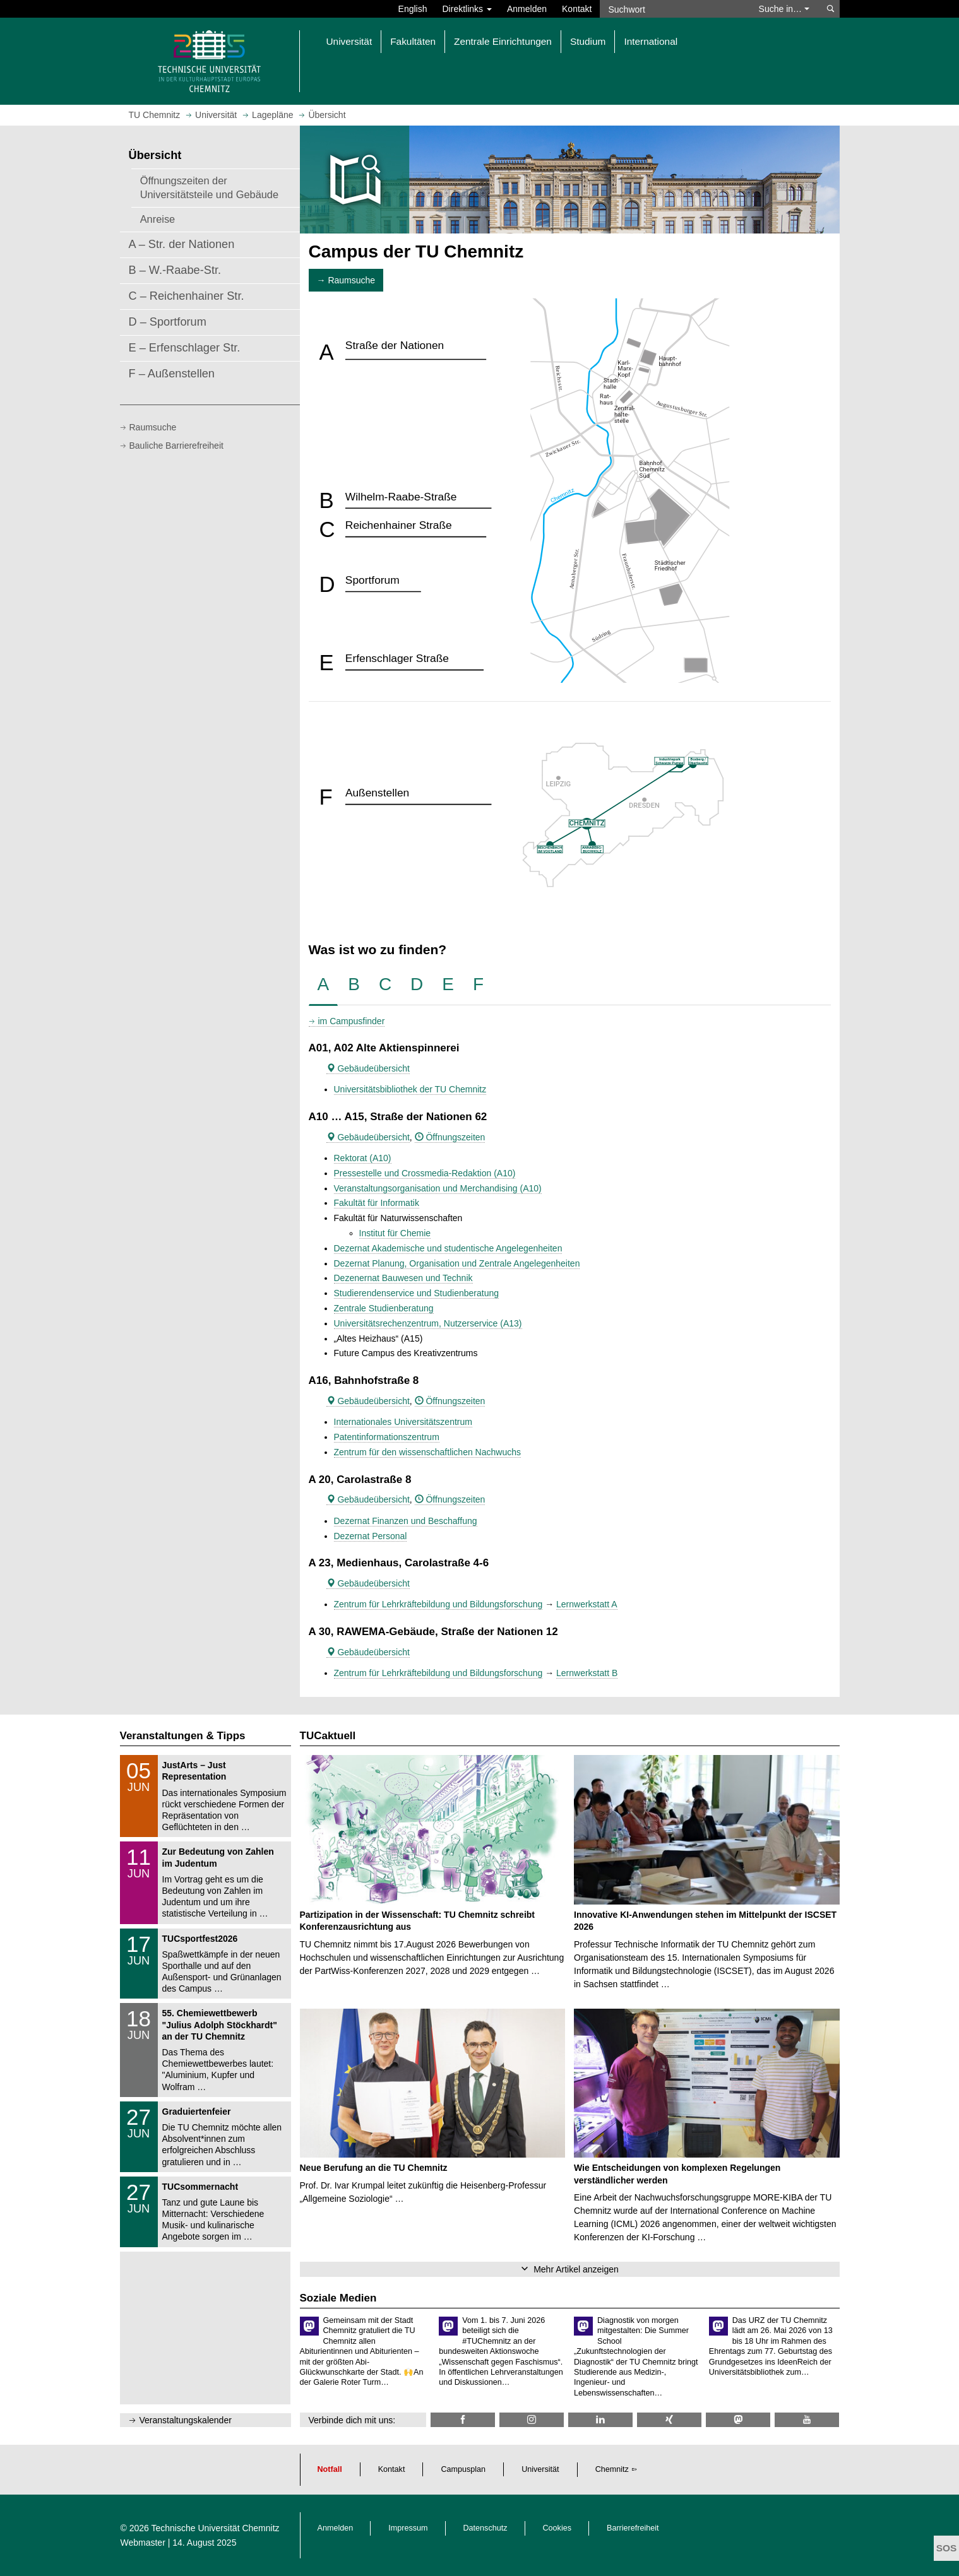 This screenshot has height=2576, width=959. What do you see at coordinates (633, 2528) in the screenshot?
I see `Barrierefreiheit` at bounding box center [633, 2528].